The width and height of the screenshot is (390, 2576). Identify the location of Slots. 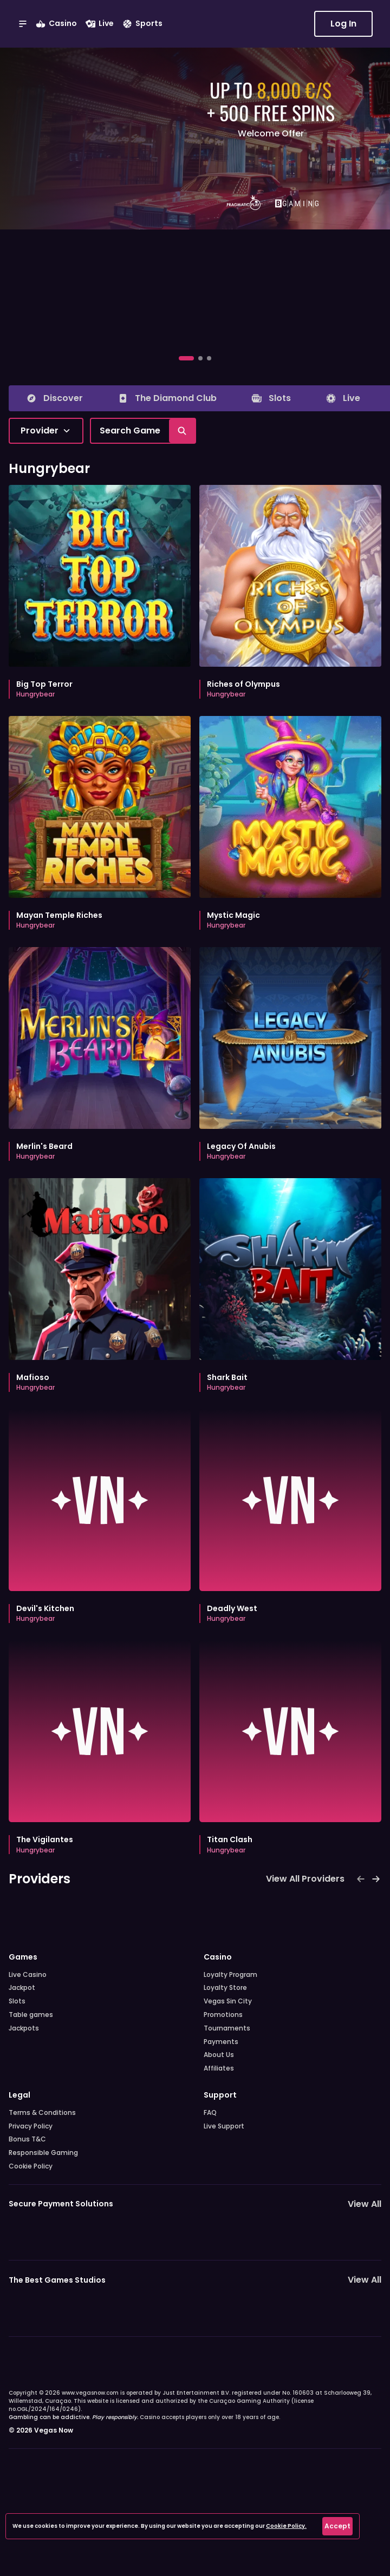
(17, 2001).